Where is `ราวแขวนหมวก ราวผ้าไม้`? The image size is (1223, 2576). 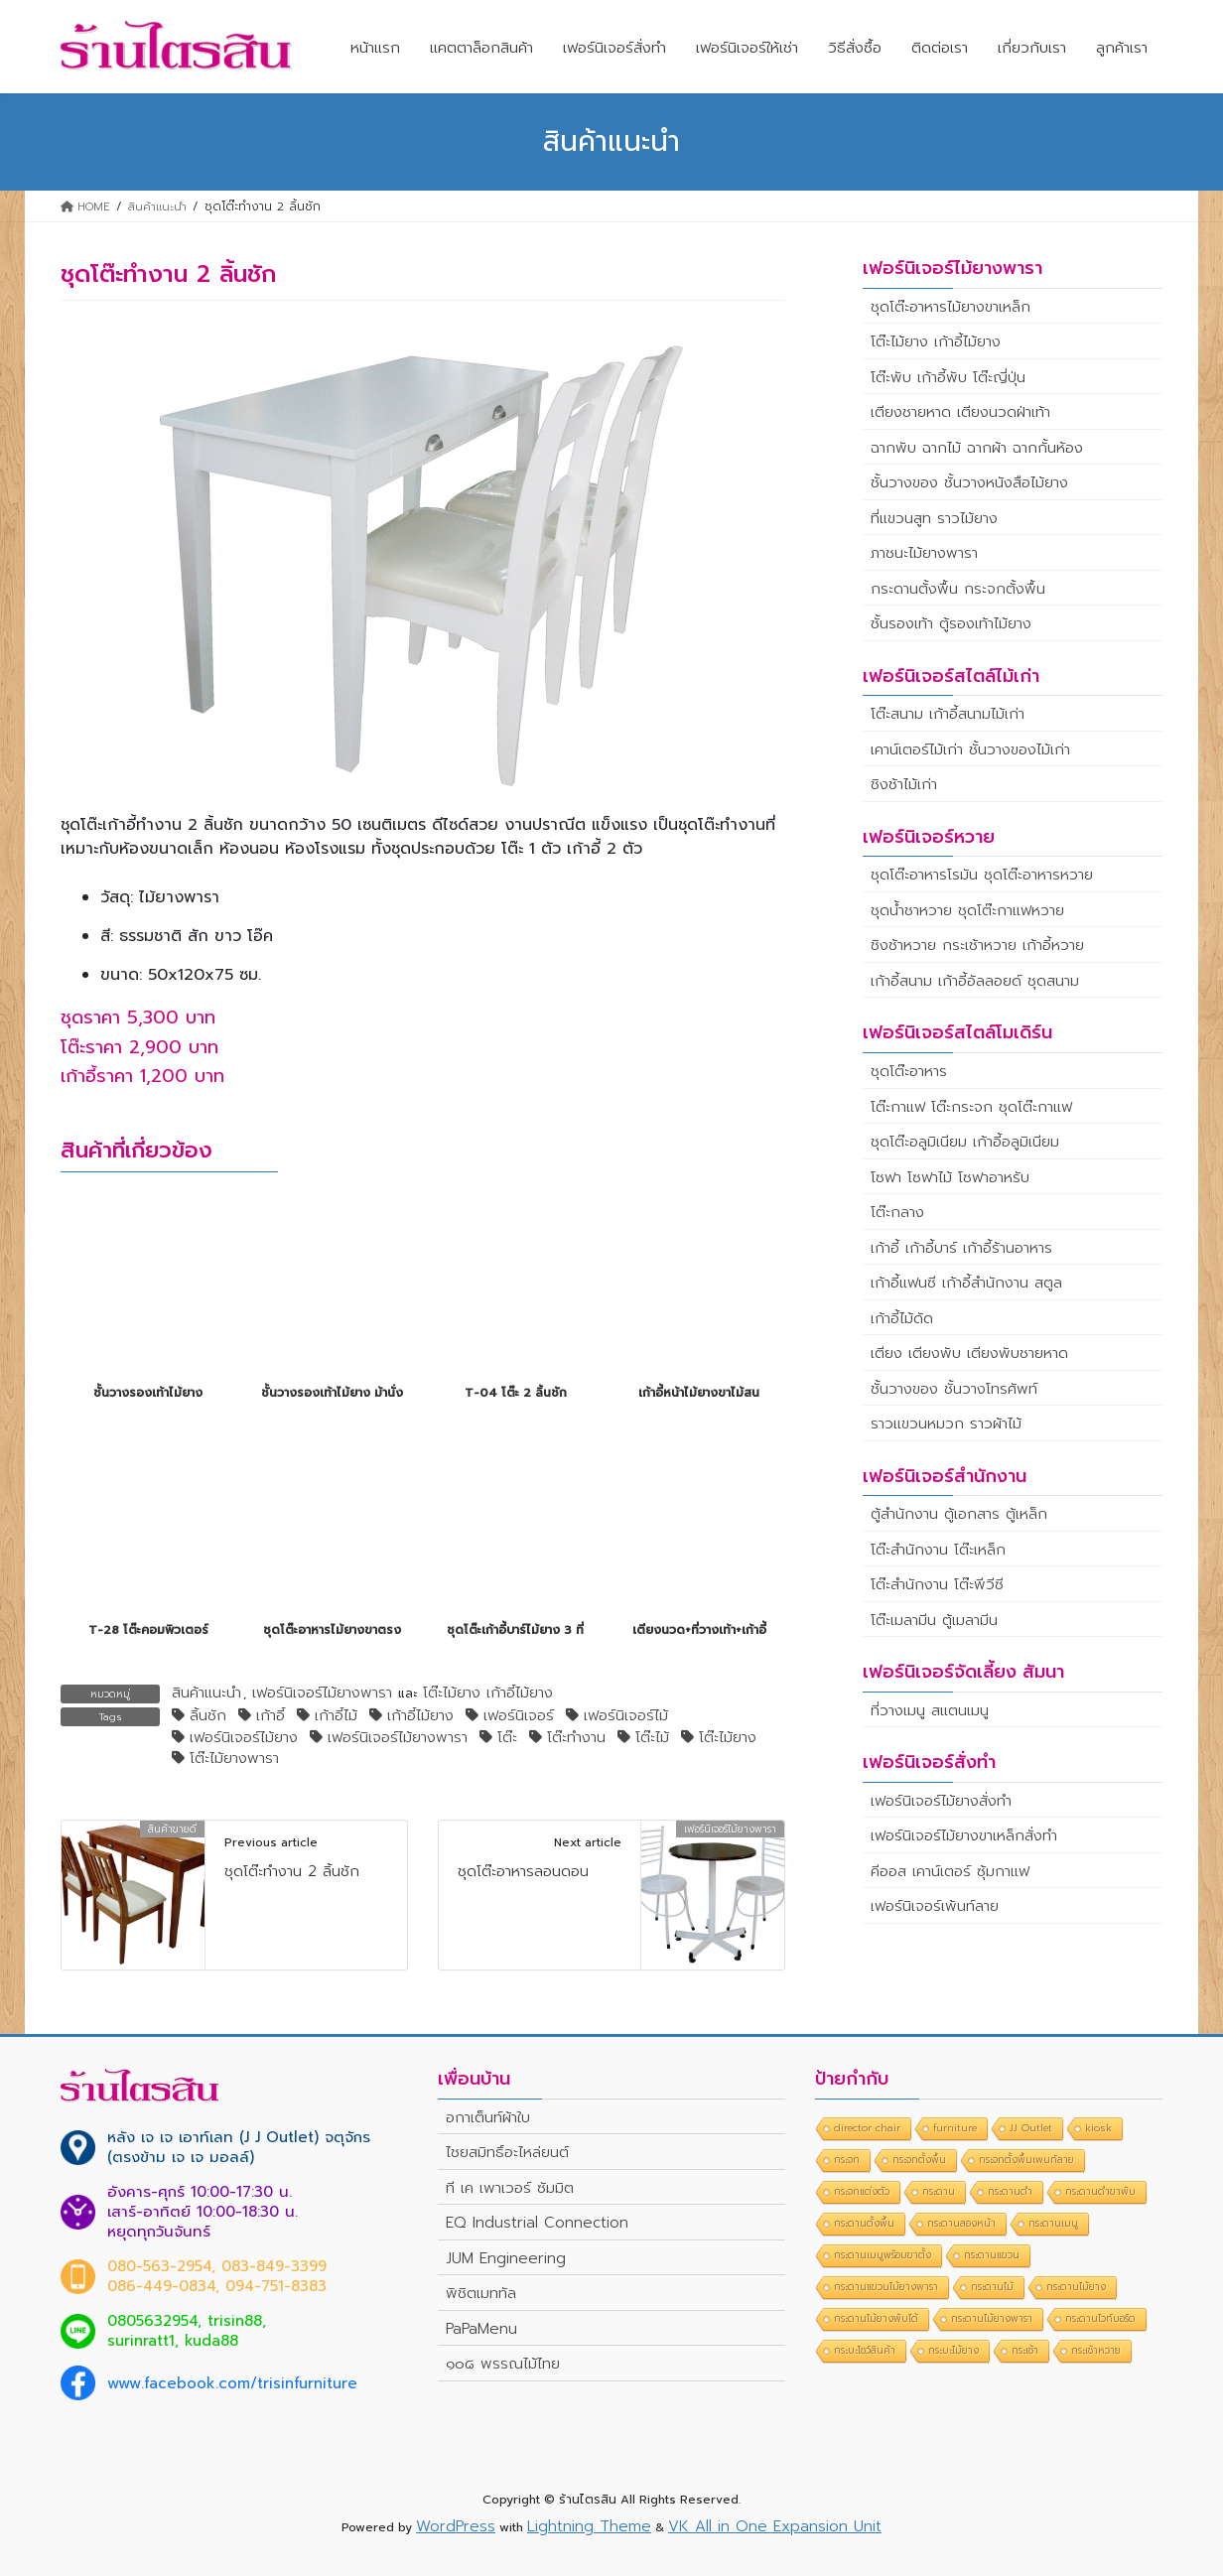
ราวแขวนหมวก ราวผ้าไม้ is located at coordinates (946, 1423).